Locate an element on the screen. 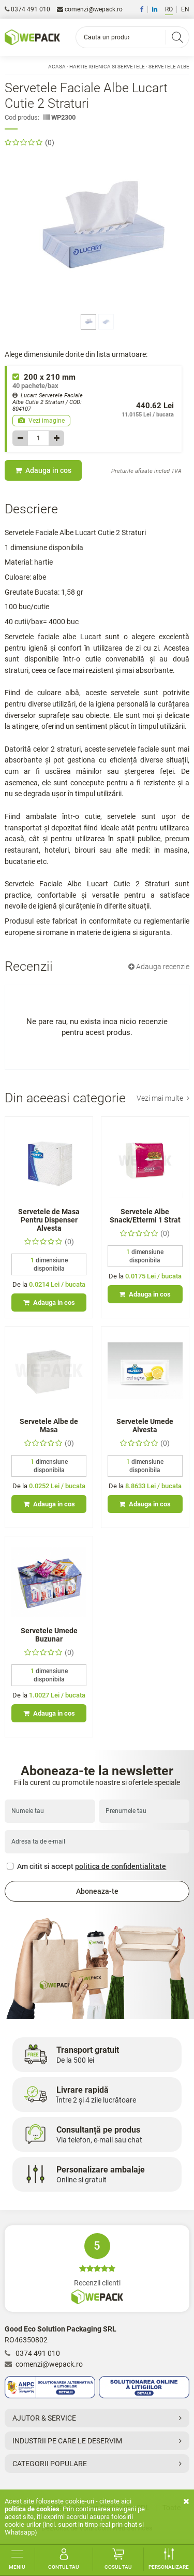 Image resolution: width=194 pixels, height=2576 pixels. RO is located at coordinates (169, 9).